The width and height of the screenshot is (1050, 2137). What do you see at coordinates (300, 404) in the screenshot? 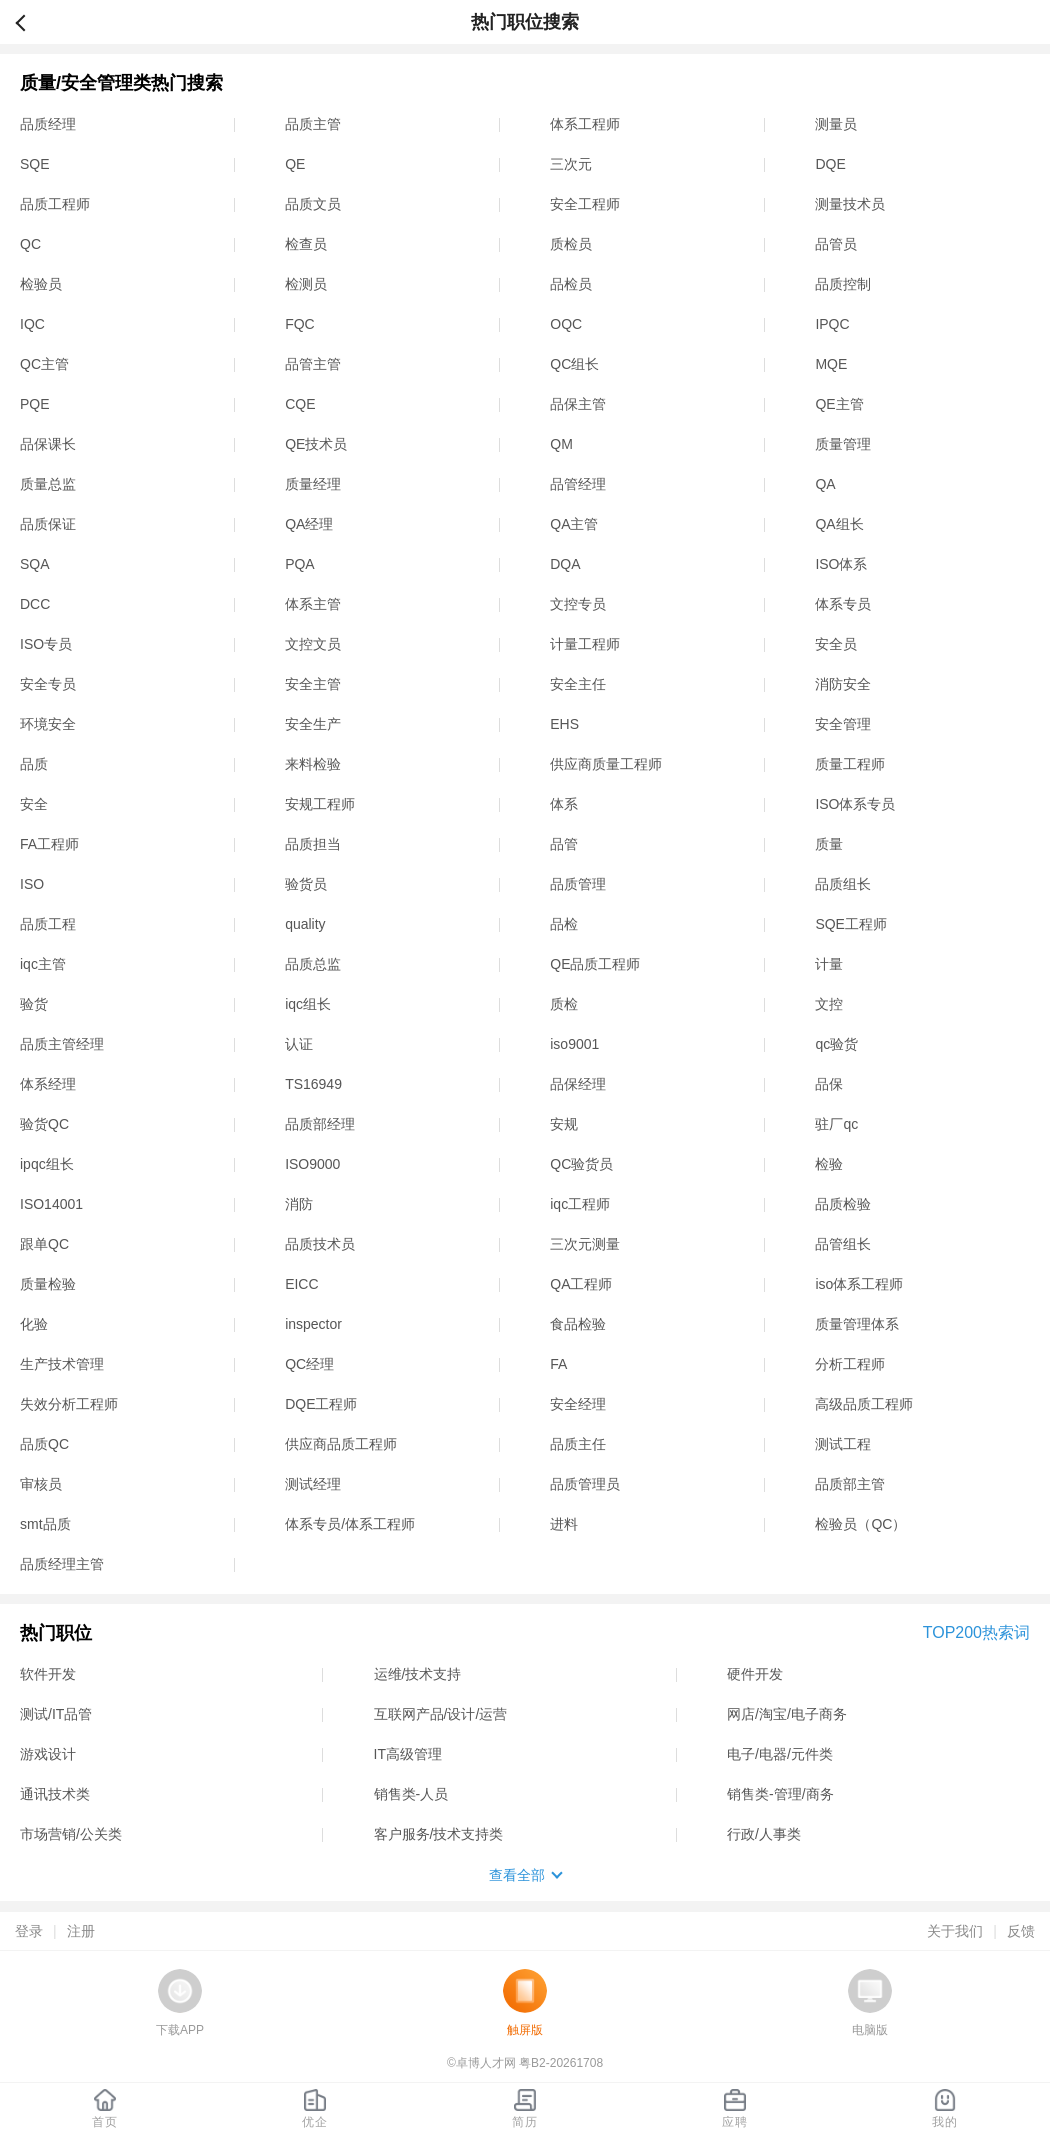
I see `CQE` at bounding box center [300, 404].